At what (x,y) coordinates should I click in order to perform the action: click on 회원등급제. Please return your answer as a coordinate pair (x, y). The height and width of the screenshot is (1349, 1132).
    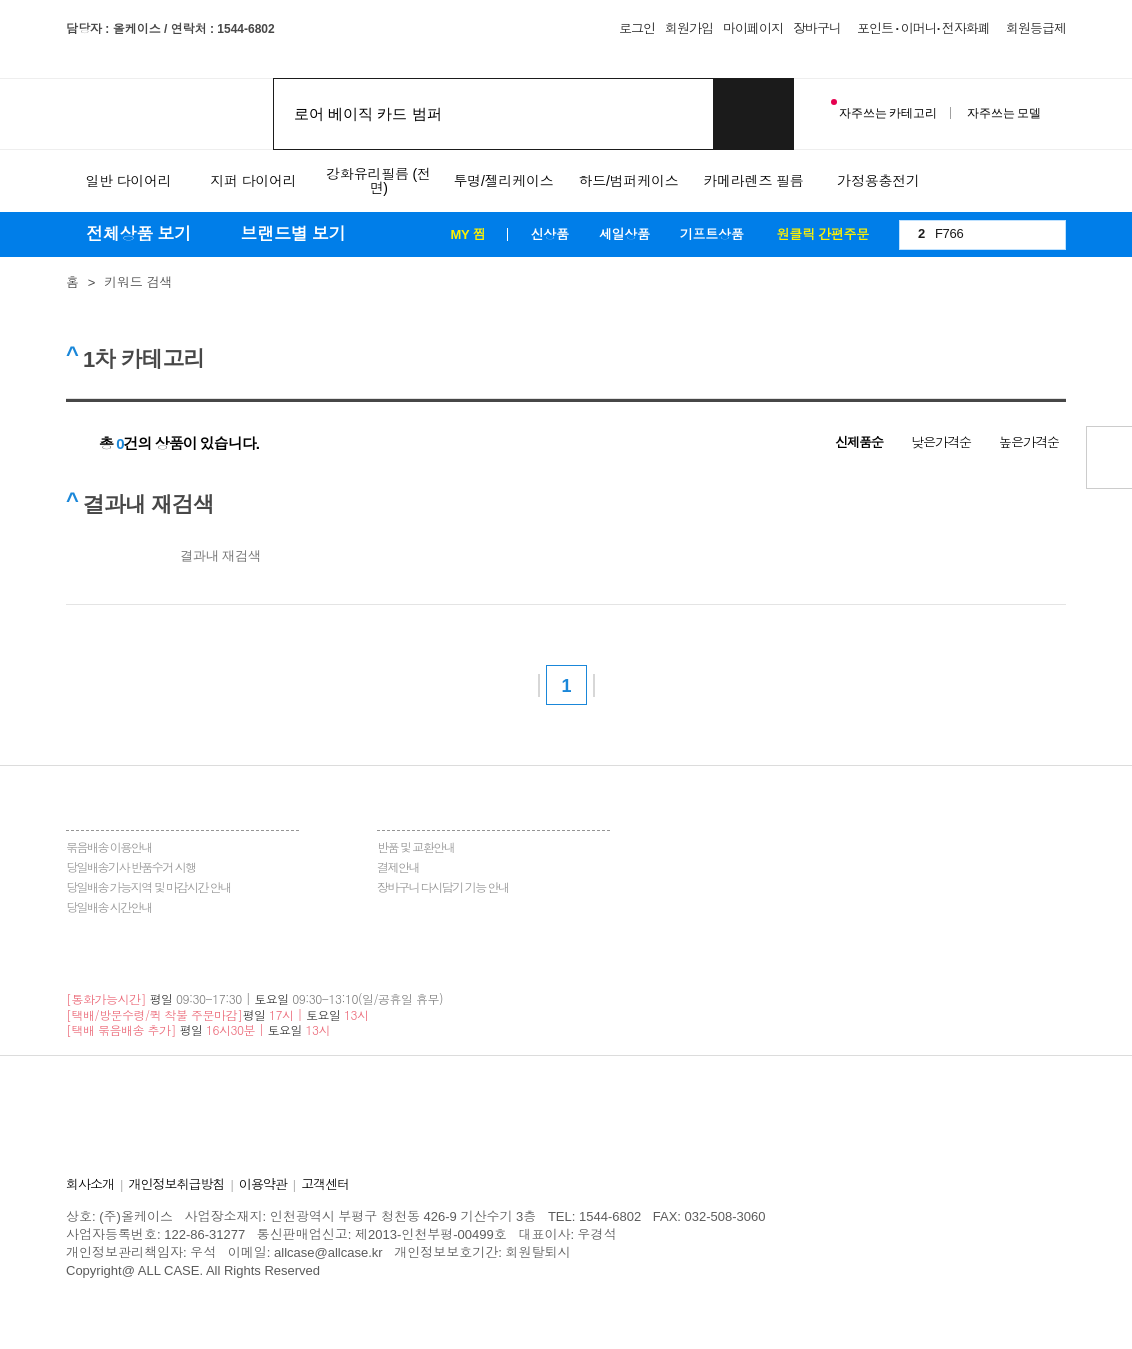
    Looking at the image, I should click on (1036, 28).